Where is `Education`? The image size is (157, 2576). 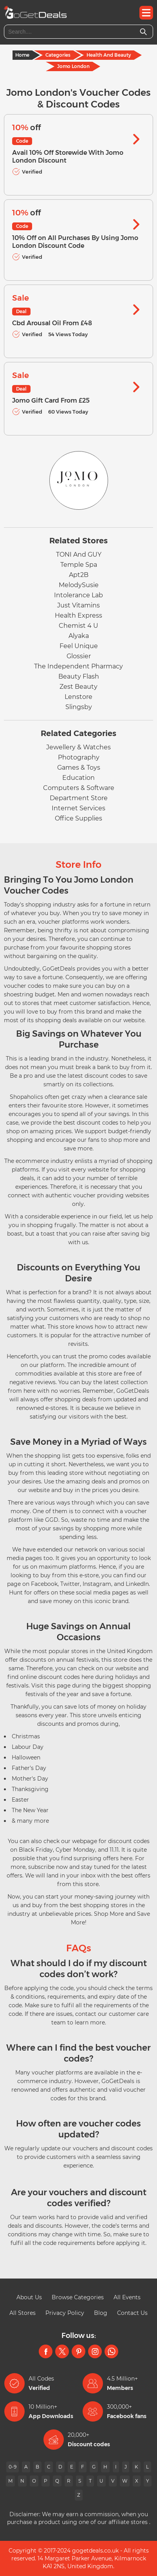 Education is located at coordinates (78, 777).